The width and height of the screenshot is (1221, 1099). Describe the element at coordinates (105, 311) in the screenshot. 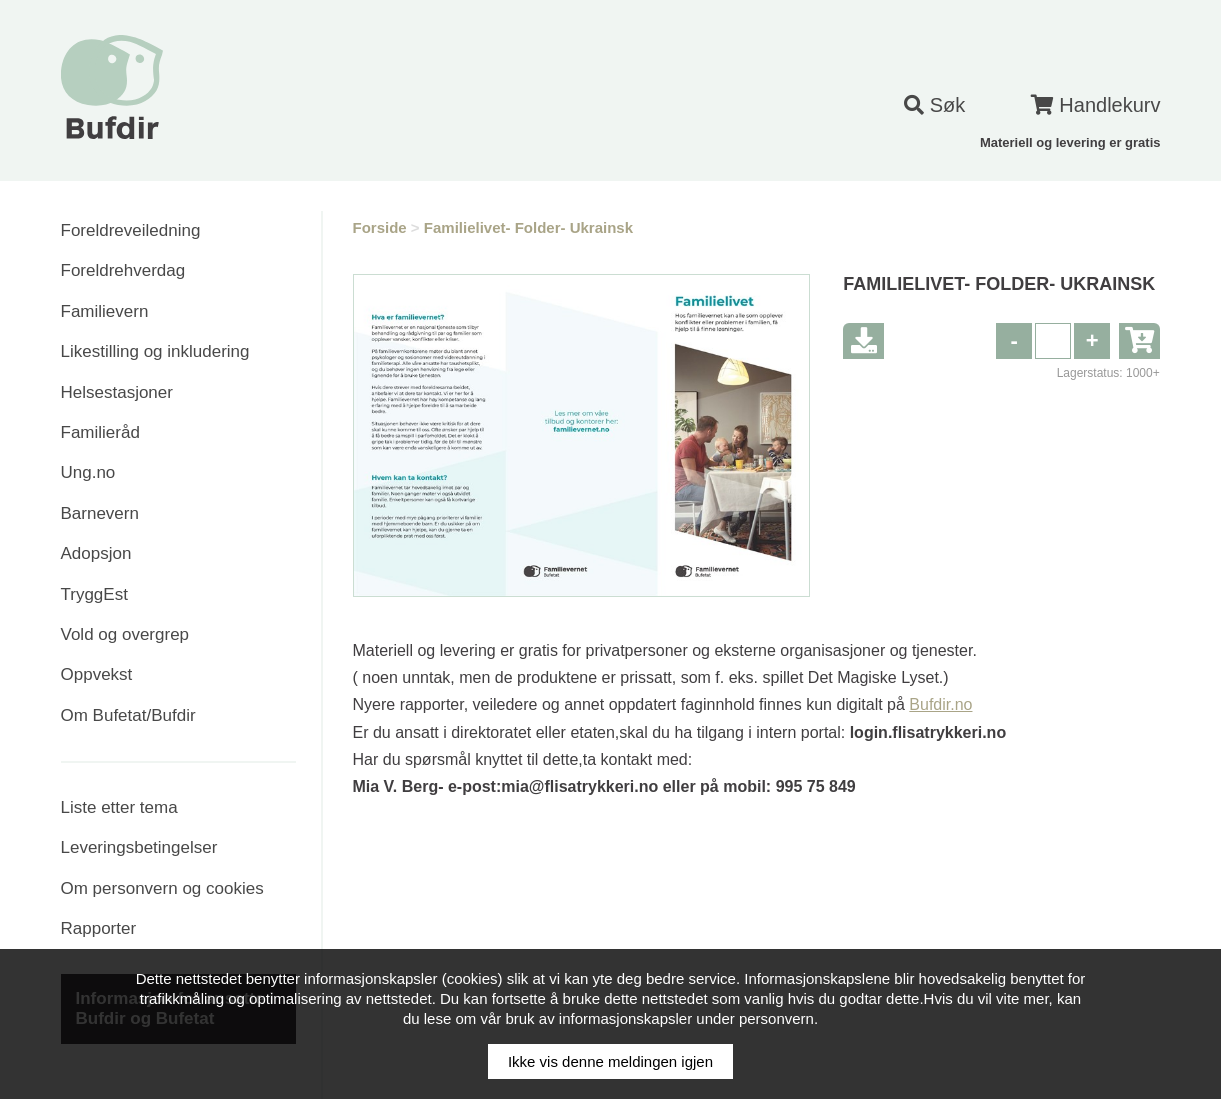

I see `Familievern` at that location.